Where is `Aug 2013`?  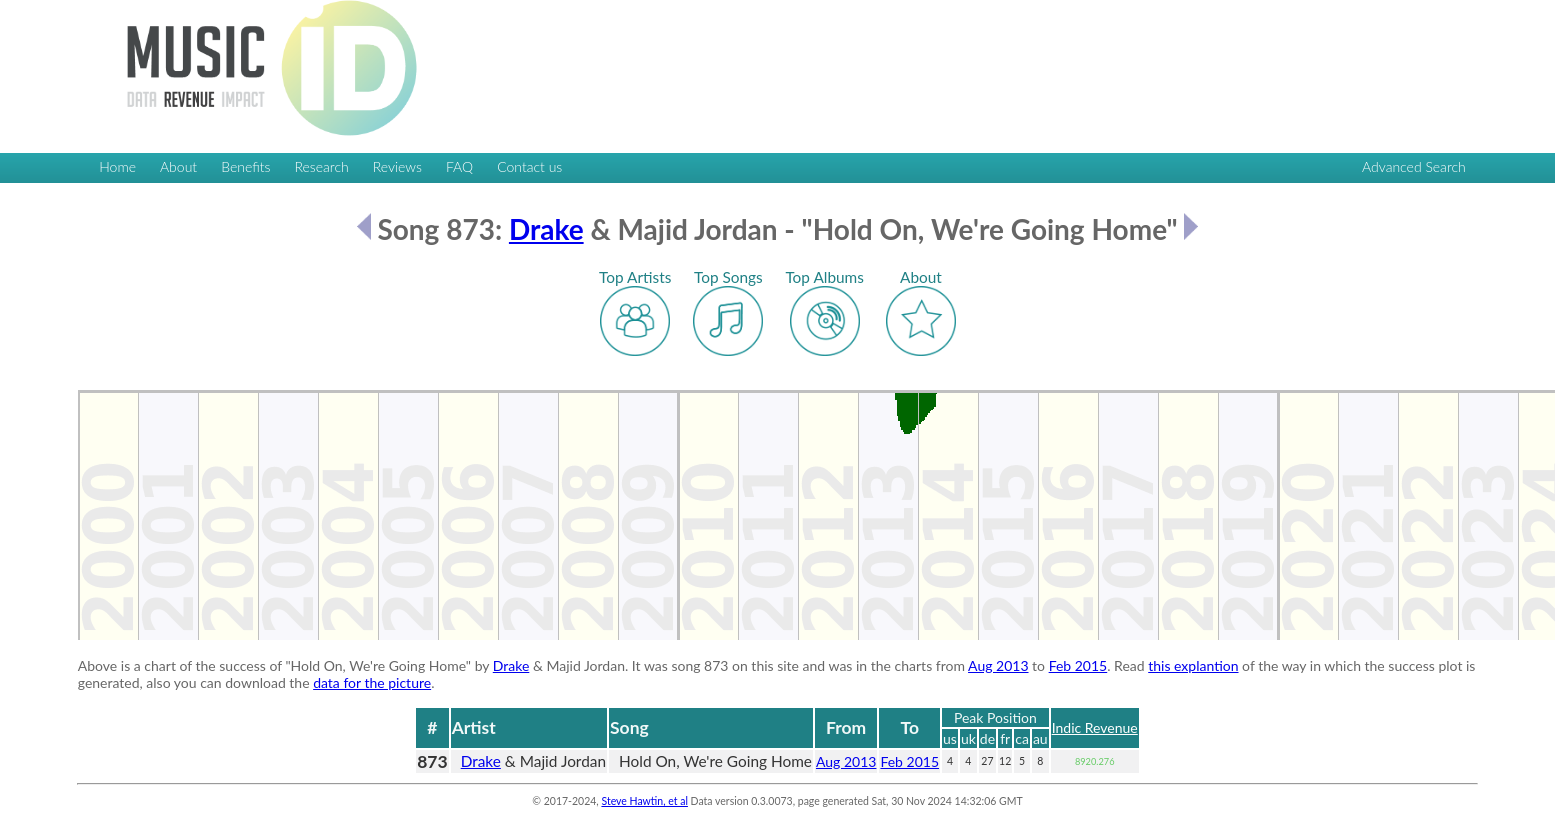
Aug 2013 is located at coordinates (998, 665).